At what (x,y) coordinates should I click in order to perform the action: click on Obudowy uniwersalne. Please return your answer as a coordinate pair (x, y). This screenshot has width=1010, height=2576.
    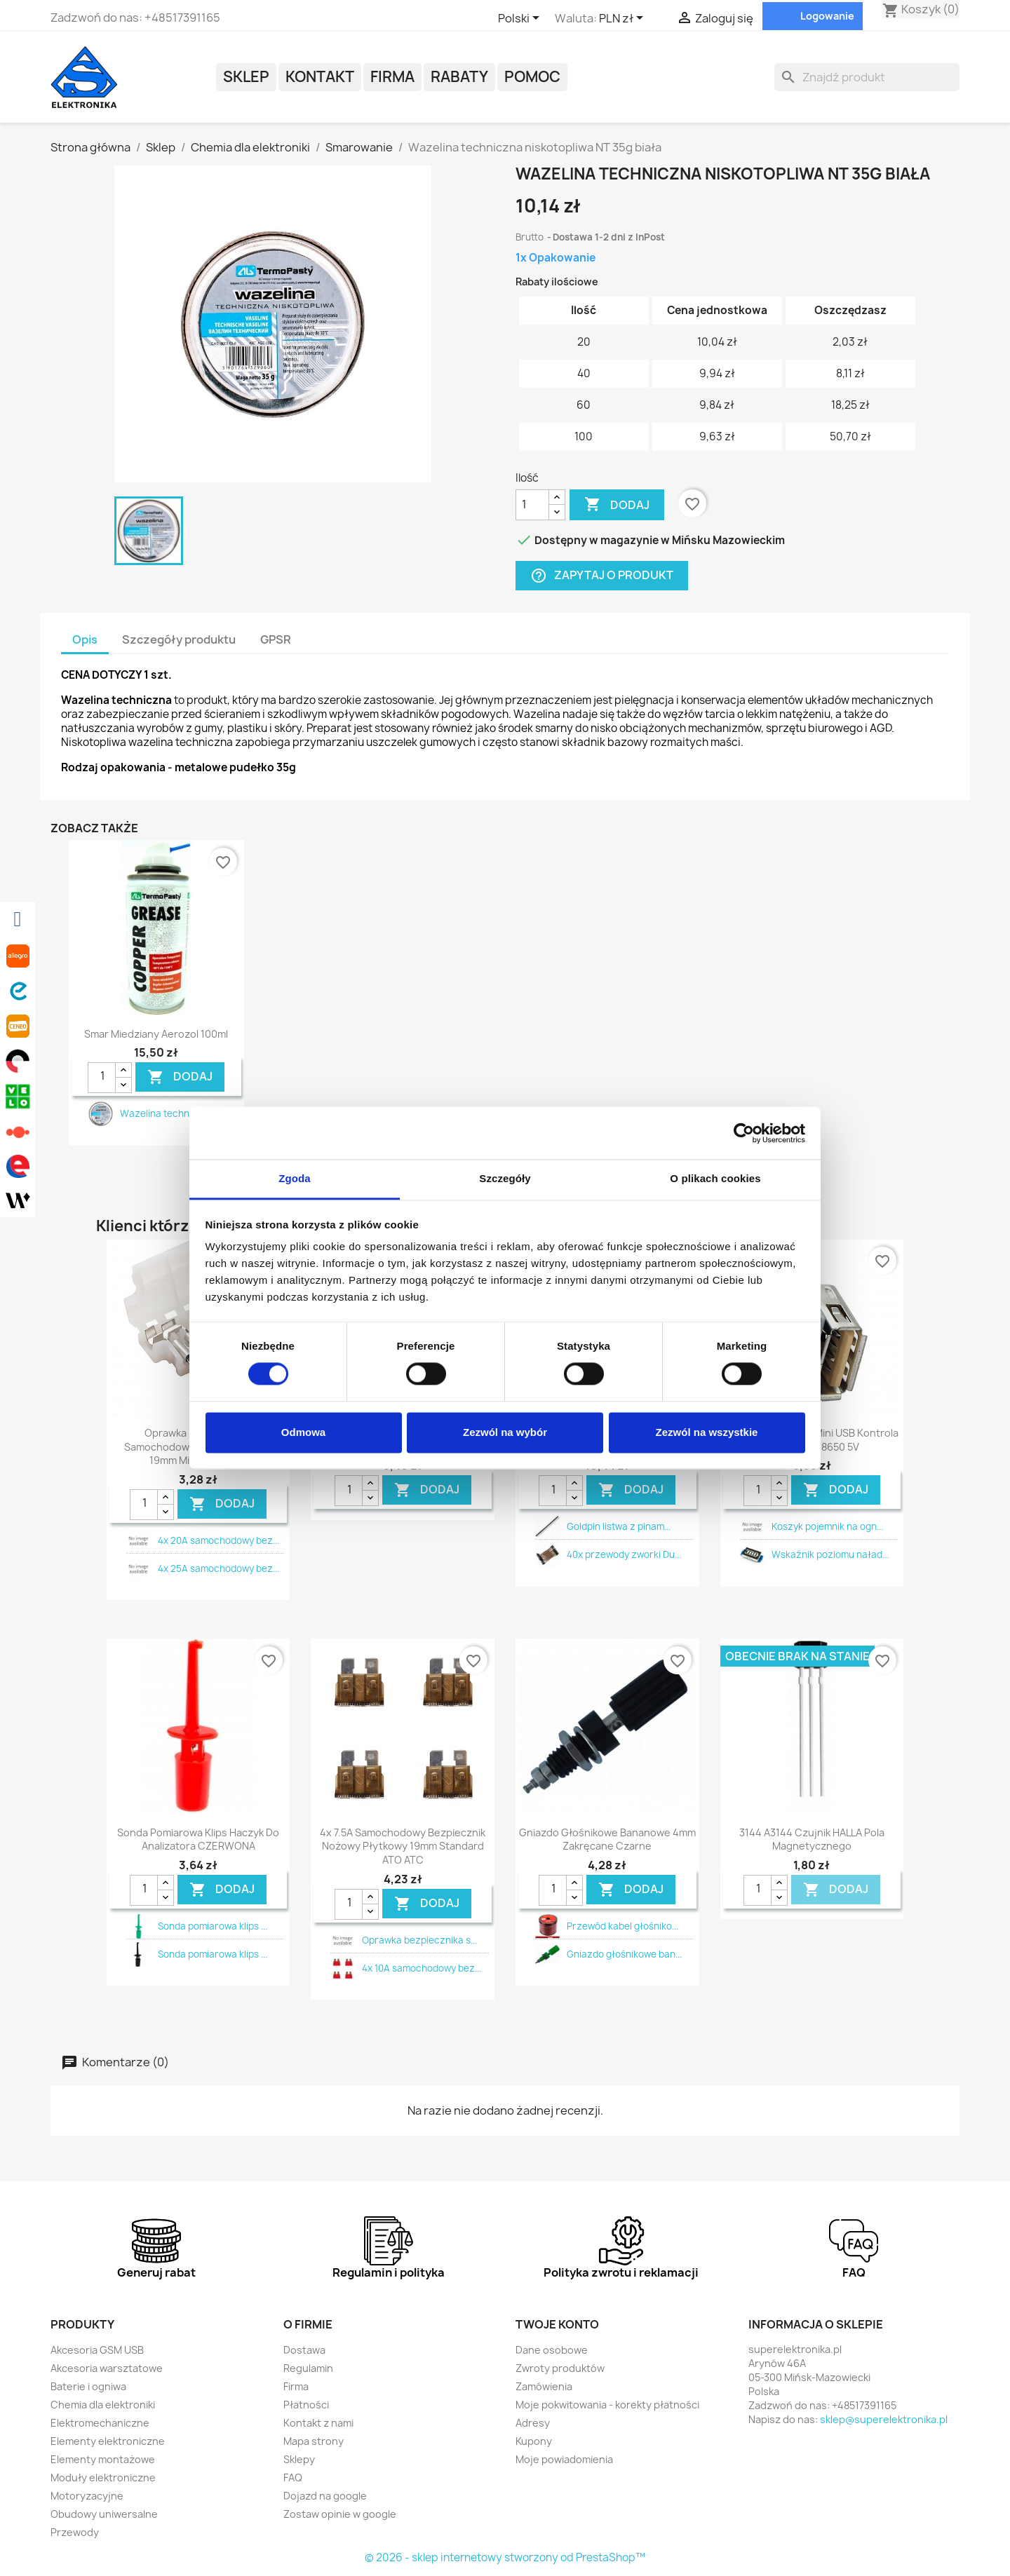
    Looking at the image, I should click on (104, 2514).